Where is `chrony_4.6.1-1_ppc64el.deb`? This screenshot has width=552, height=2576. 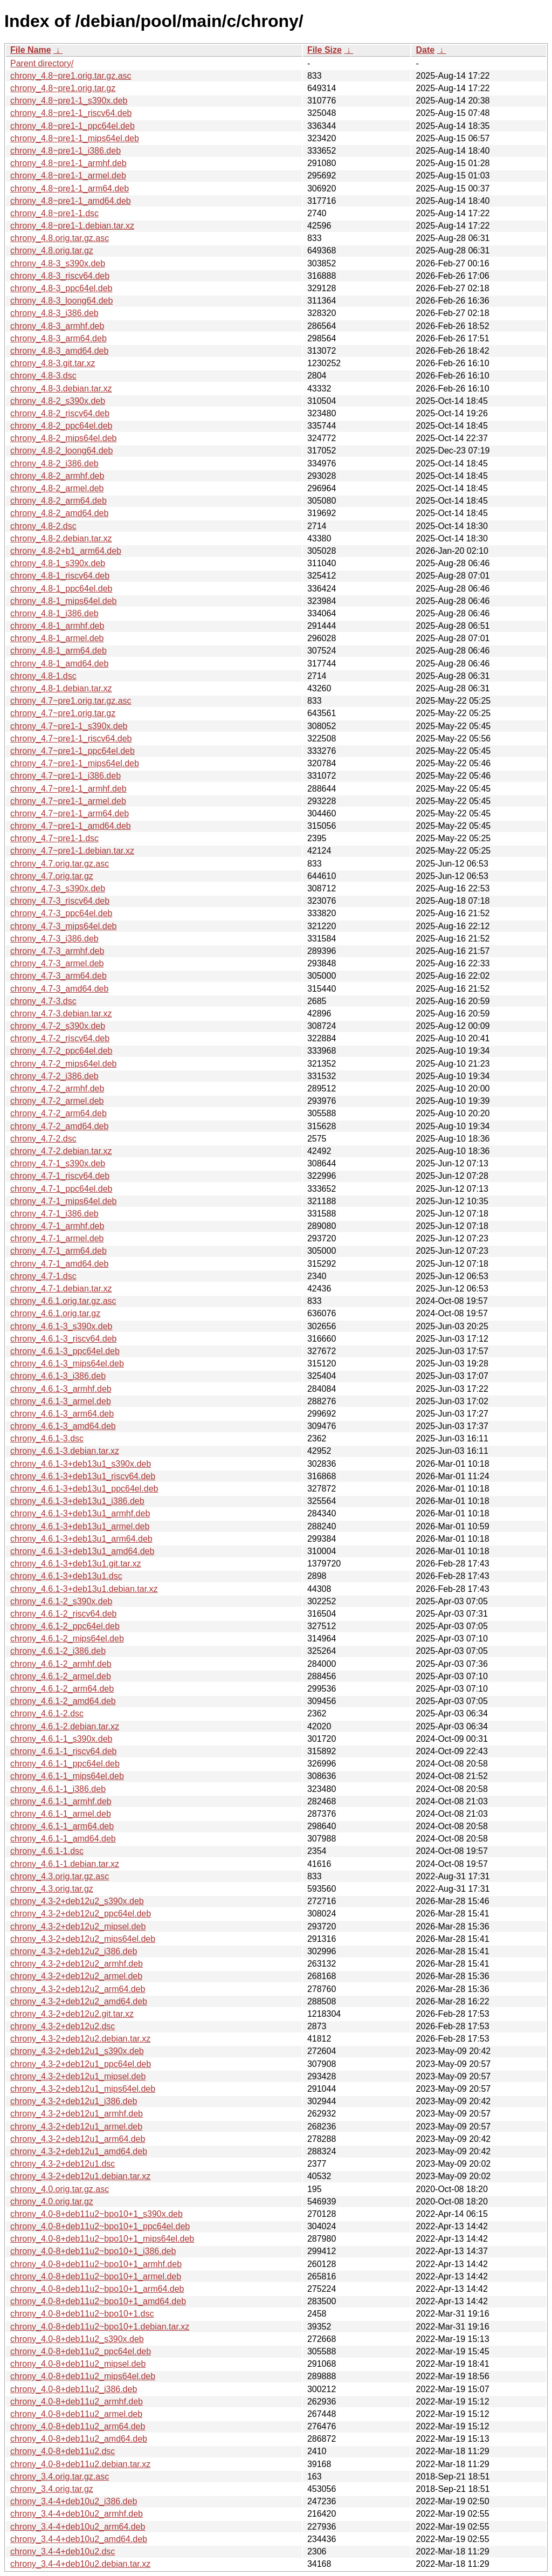 chrony_4.6.1-1_ppc64el.deb is located at coordinates (65, 1763).